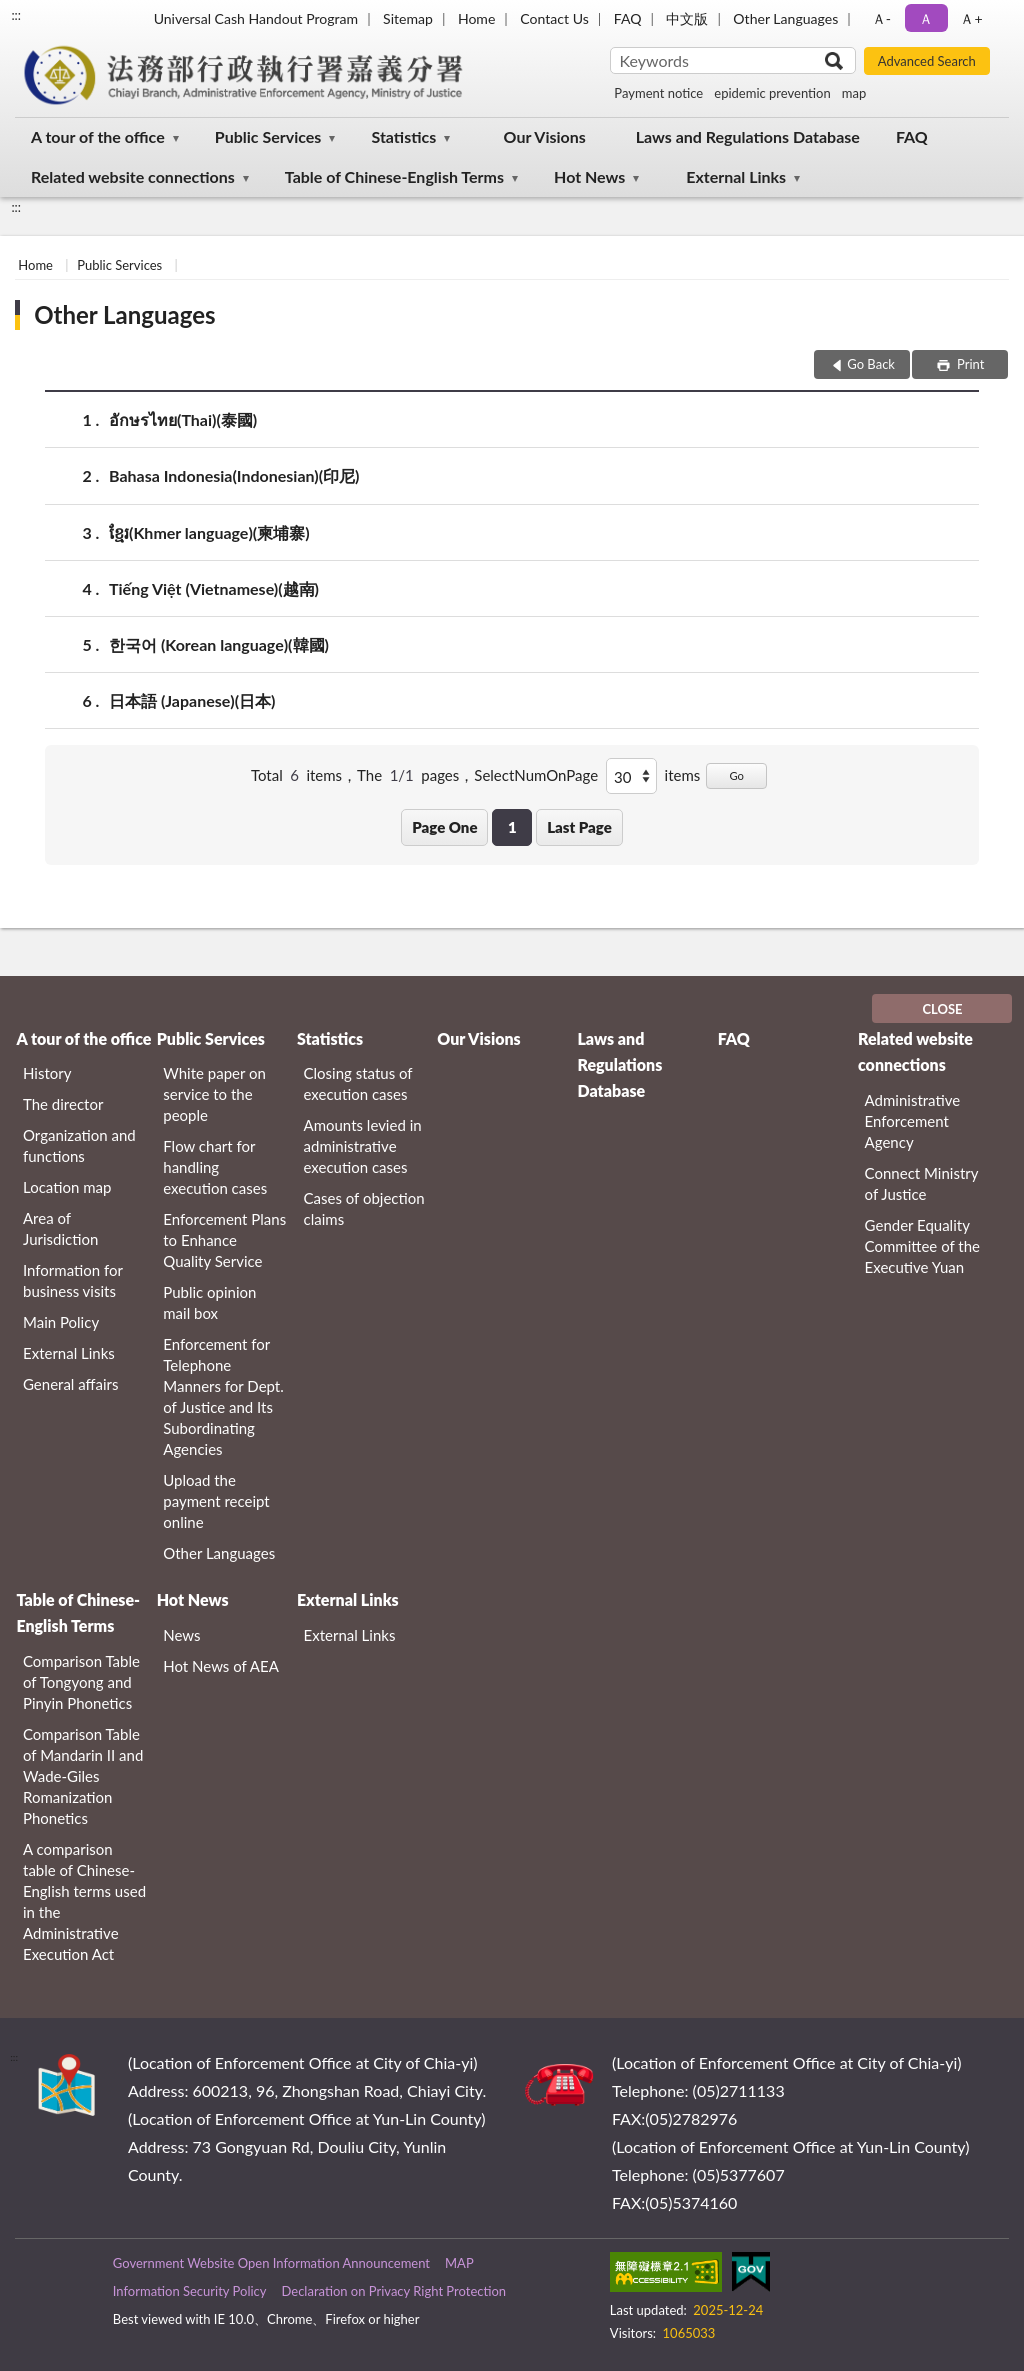 The height and width of the screenshot is (2371, 1024). What do you see at coordinates (83, 1776) in the screenshot?
I see `Comparison Table of Mandarin II and Wade-Giles Romanization Phonetics` at bounding box center [83, 1776].